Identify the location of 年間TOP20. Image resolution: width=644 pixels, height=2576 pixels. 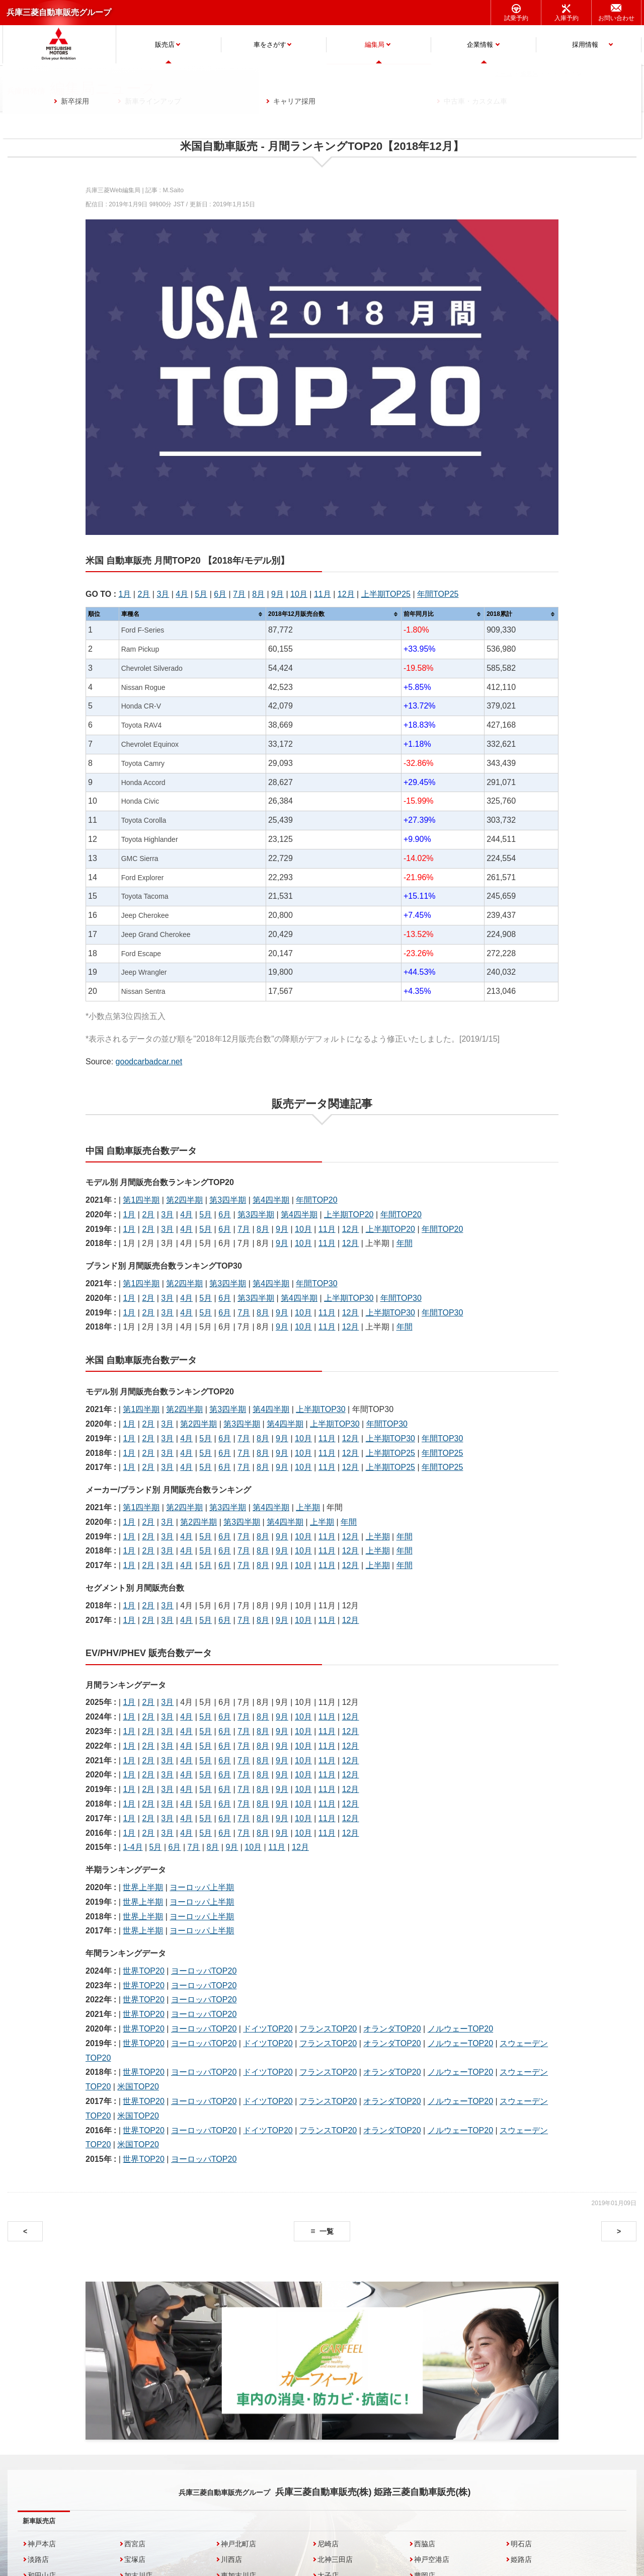
(316, 1200).